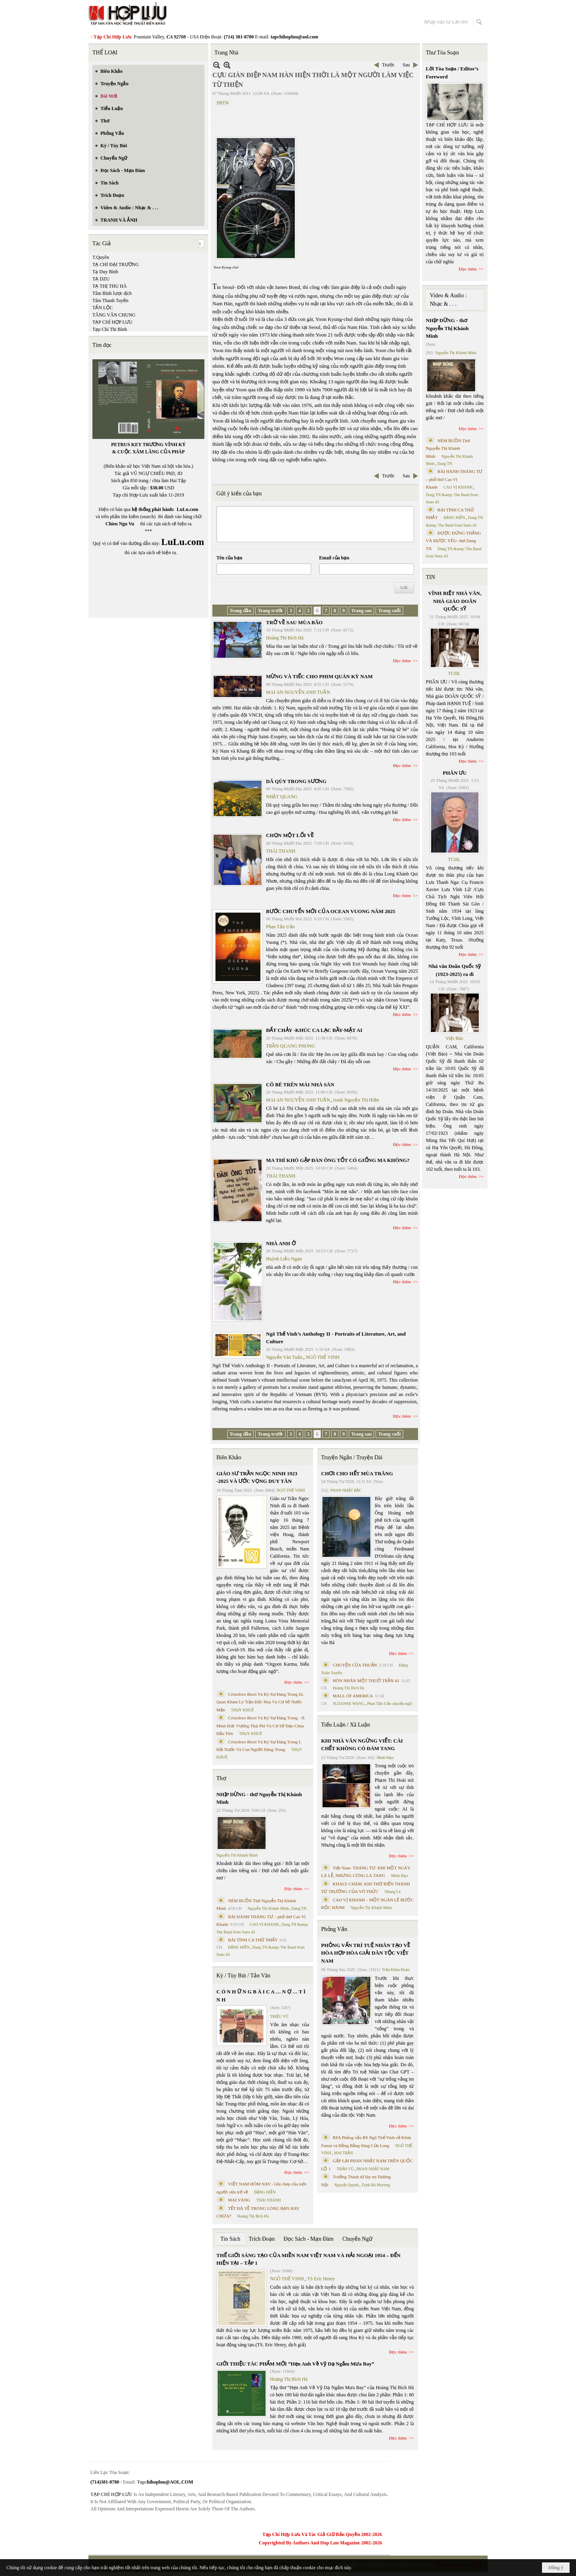  What do you see at coordinates (261, 1996) in the screenshot?
I see `C Ó N H Ữ N G B À I C A … N Ợ … T Ì N H` at bounding box center [261, 1996].